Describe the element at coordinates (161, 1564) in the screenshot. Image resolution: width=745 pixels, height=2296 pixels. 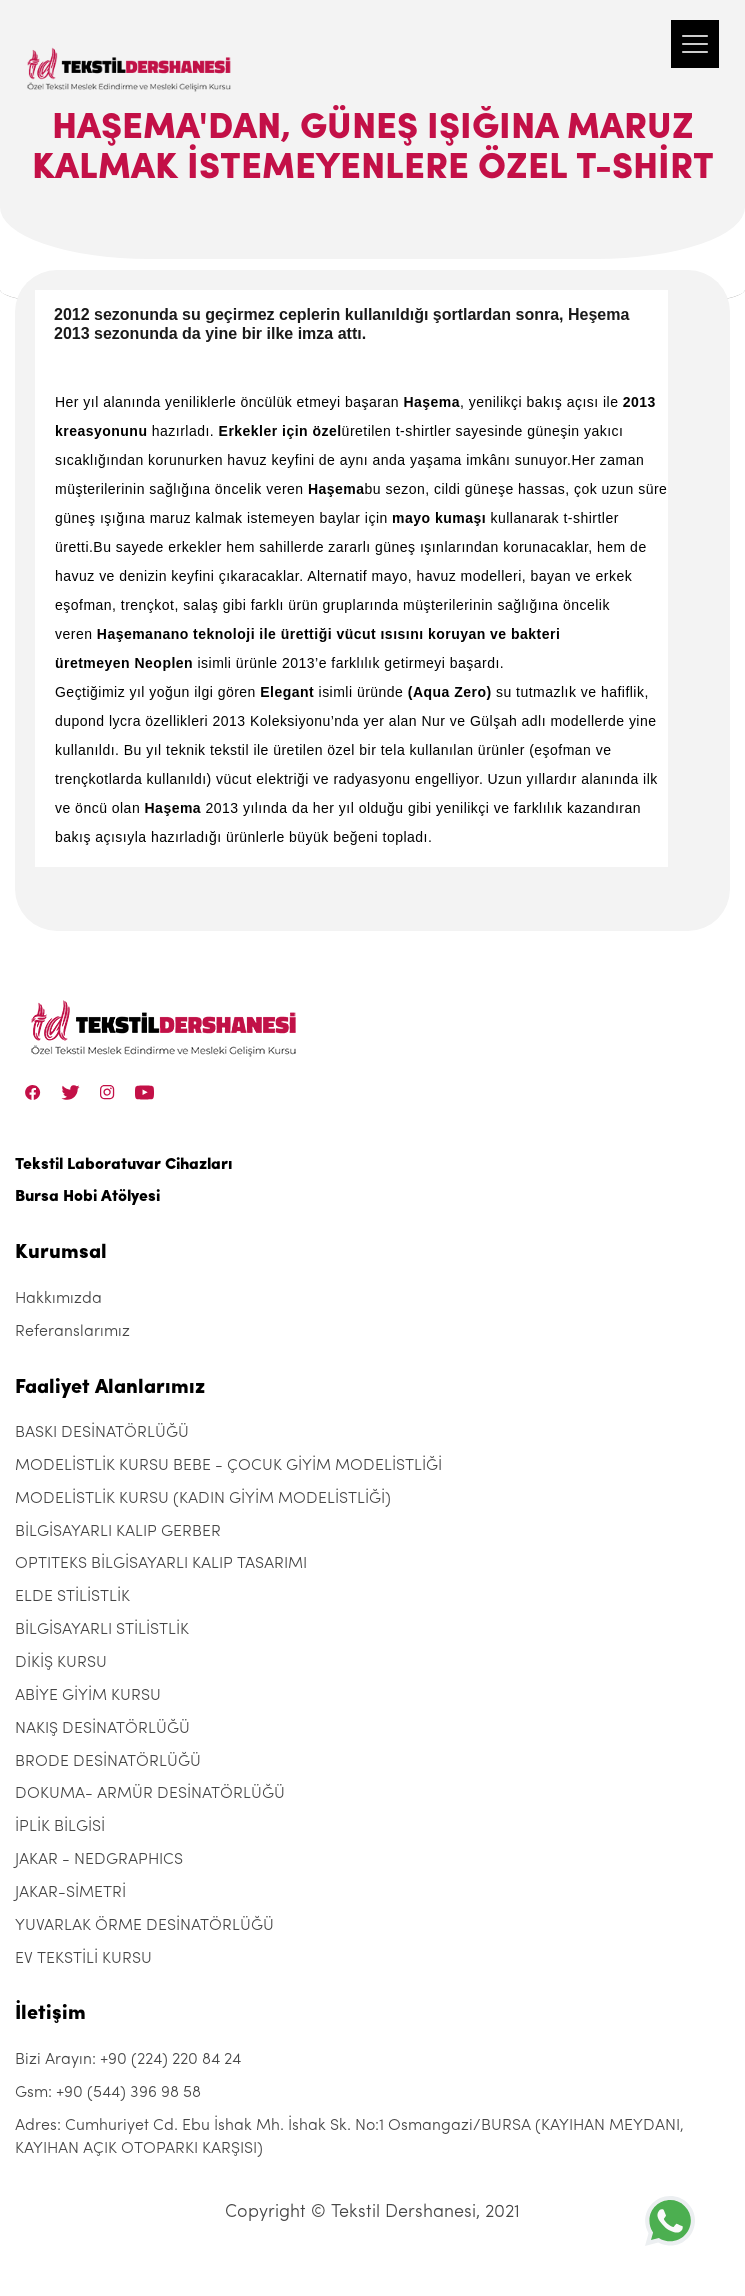
I see `OPTITEKS BİLGİSAYARLI KALIP TASARIMI` at that location.